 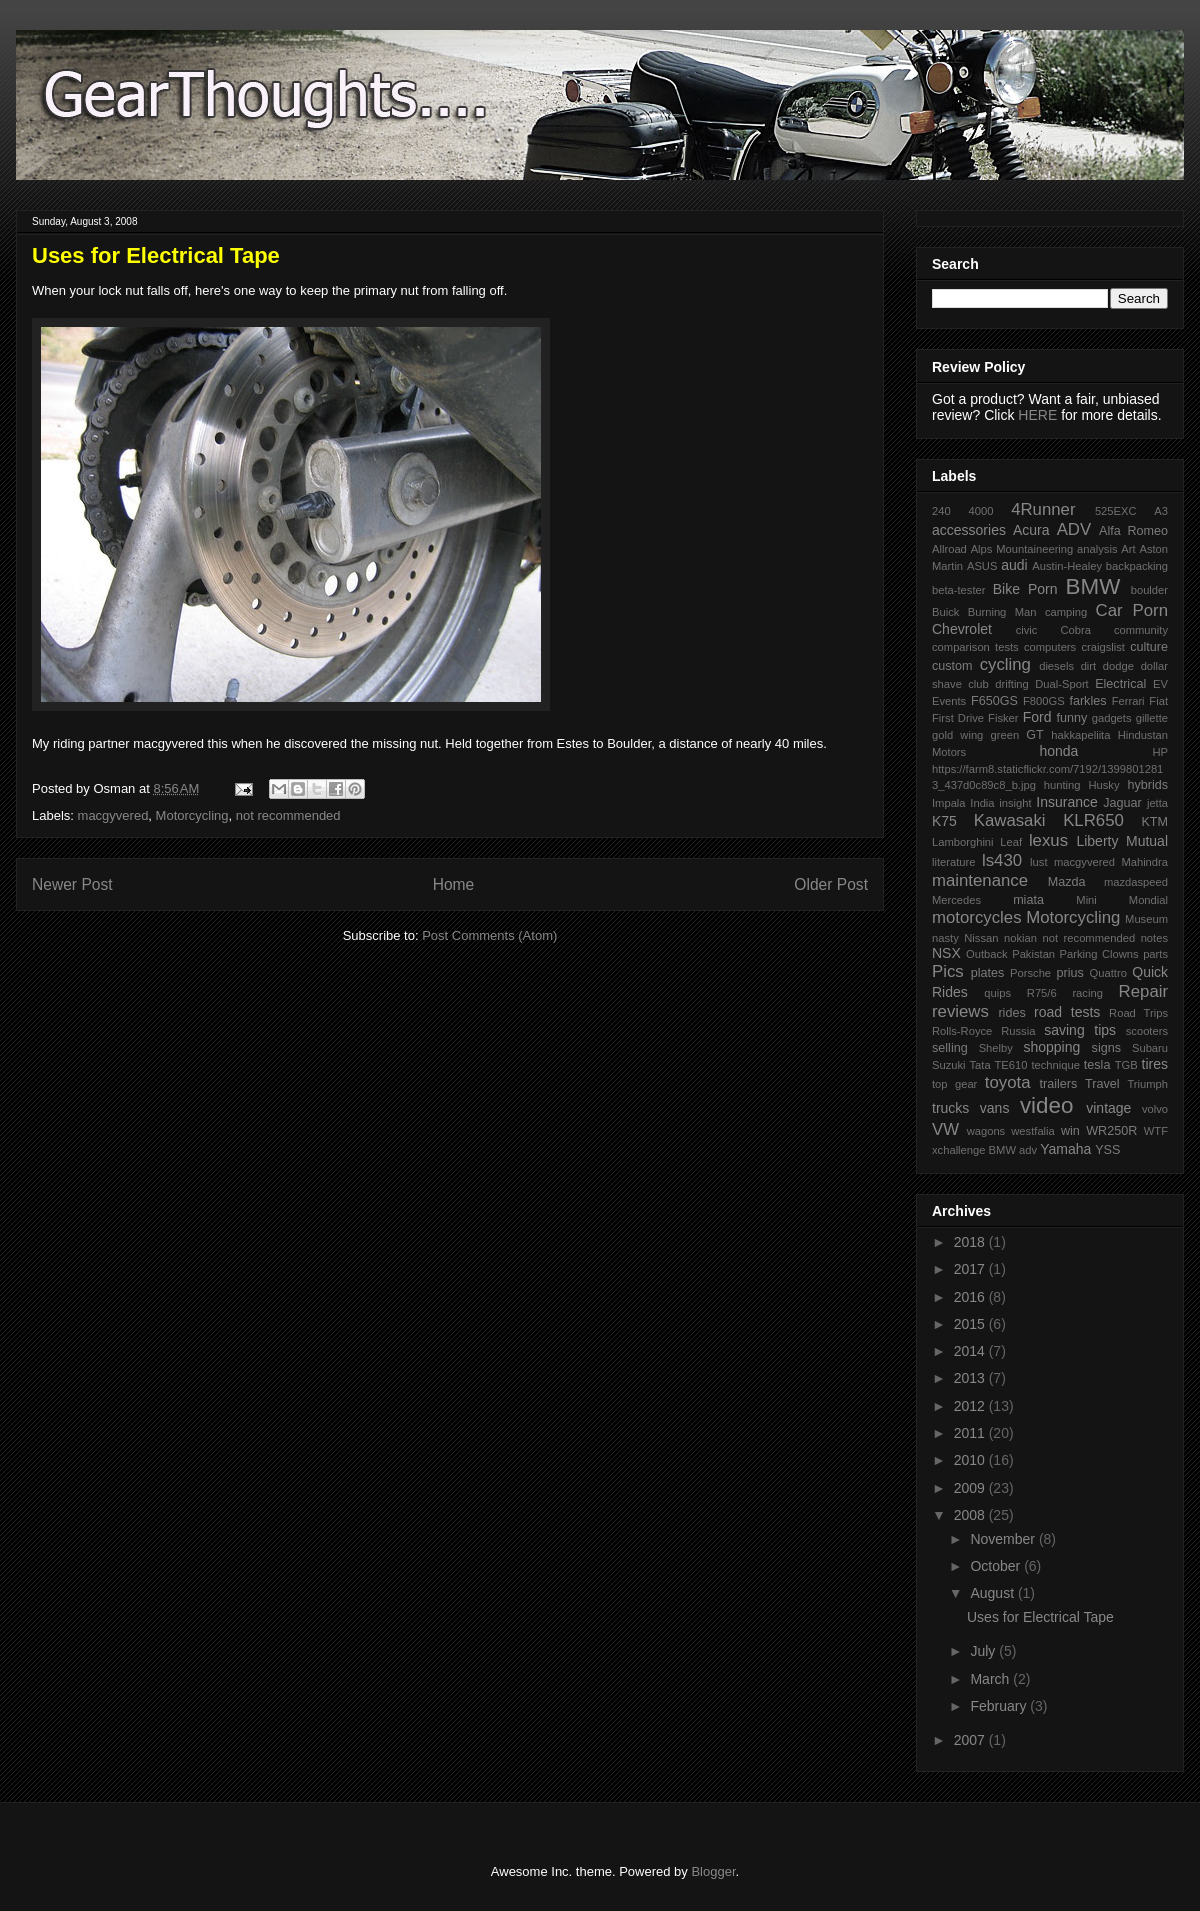 I want to click on Parking Clowns, so click(x=1099, y=954).